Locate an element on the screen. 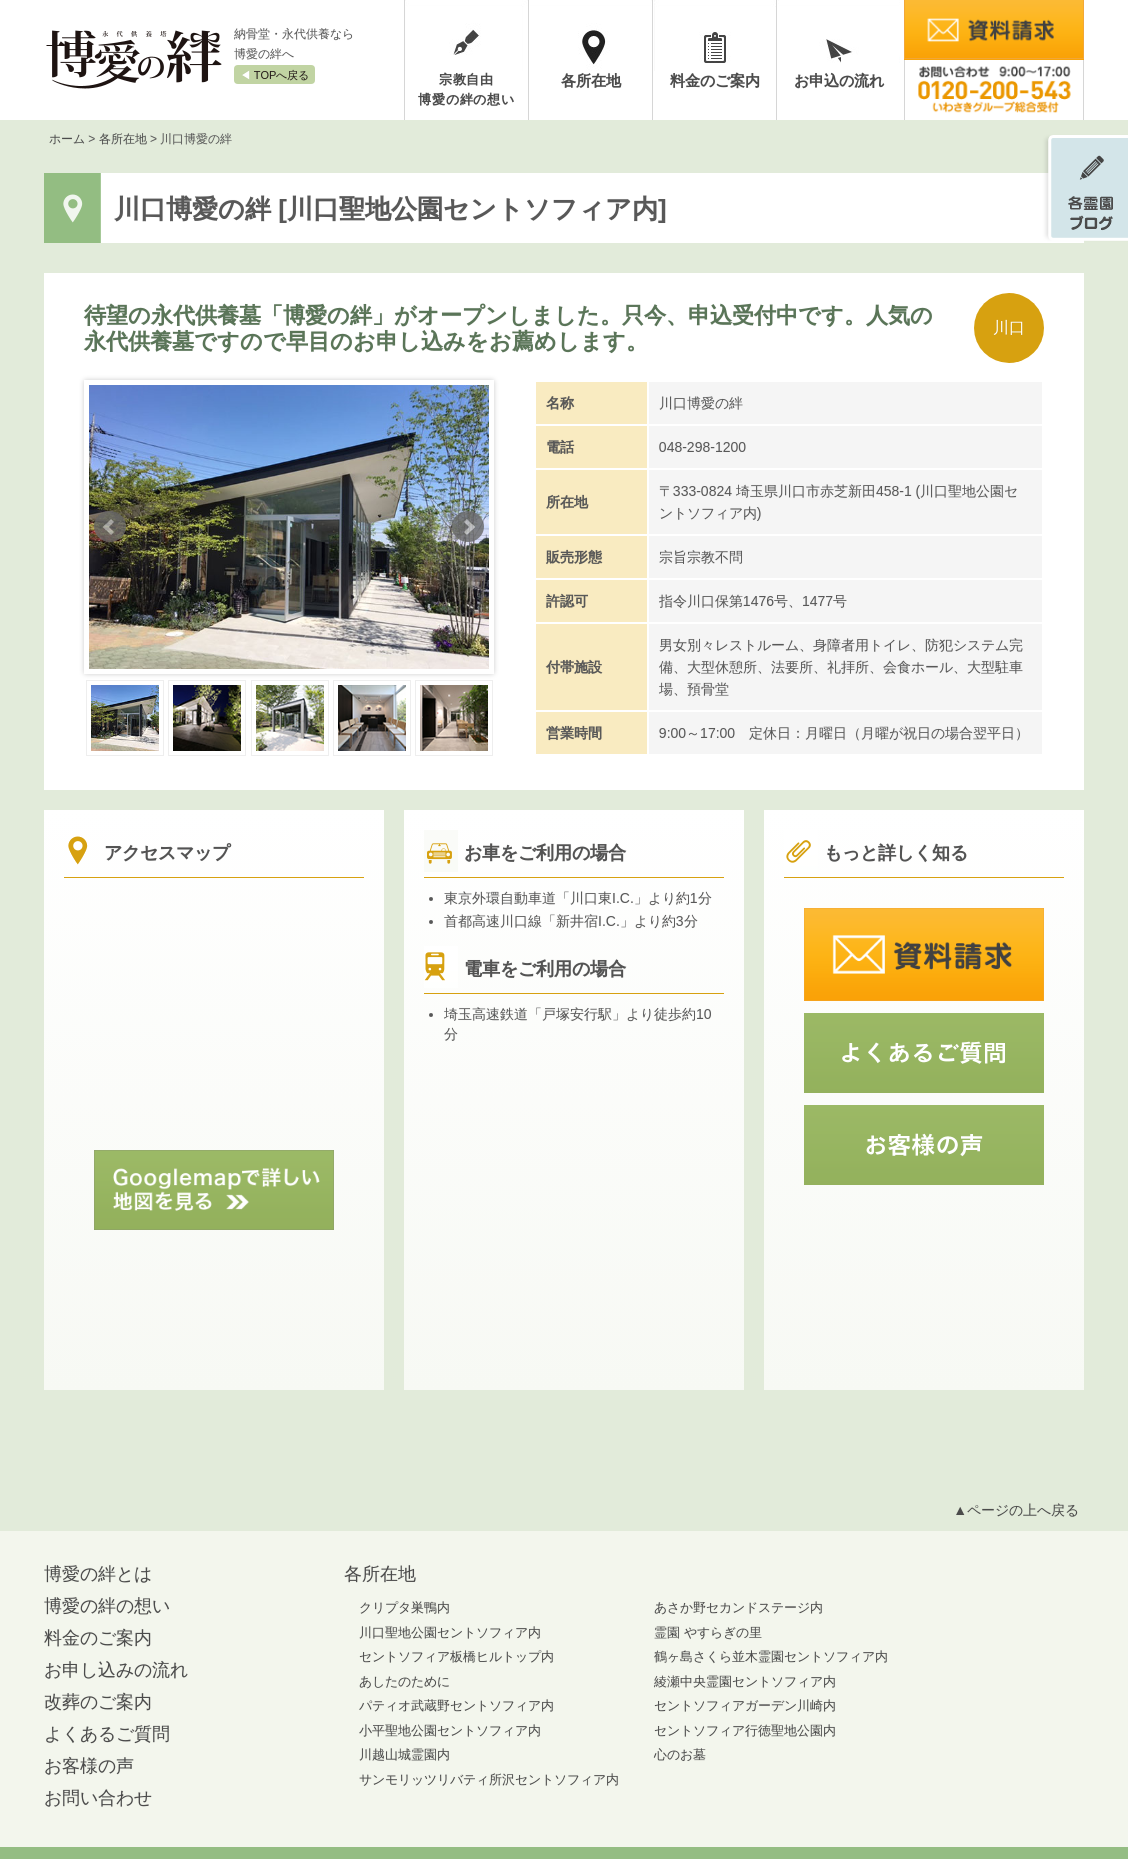  鶴ヶ島さくら並木霊園セントソフィア内 is located at coordinates (771, 1656).